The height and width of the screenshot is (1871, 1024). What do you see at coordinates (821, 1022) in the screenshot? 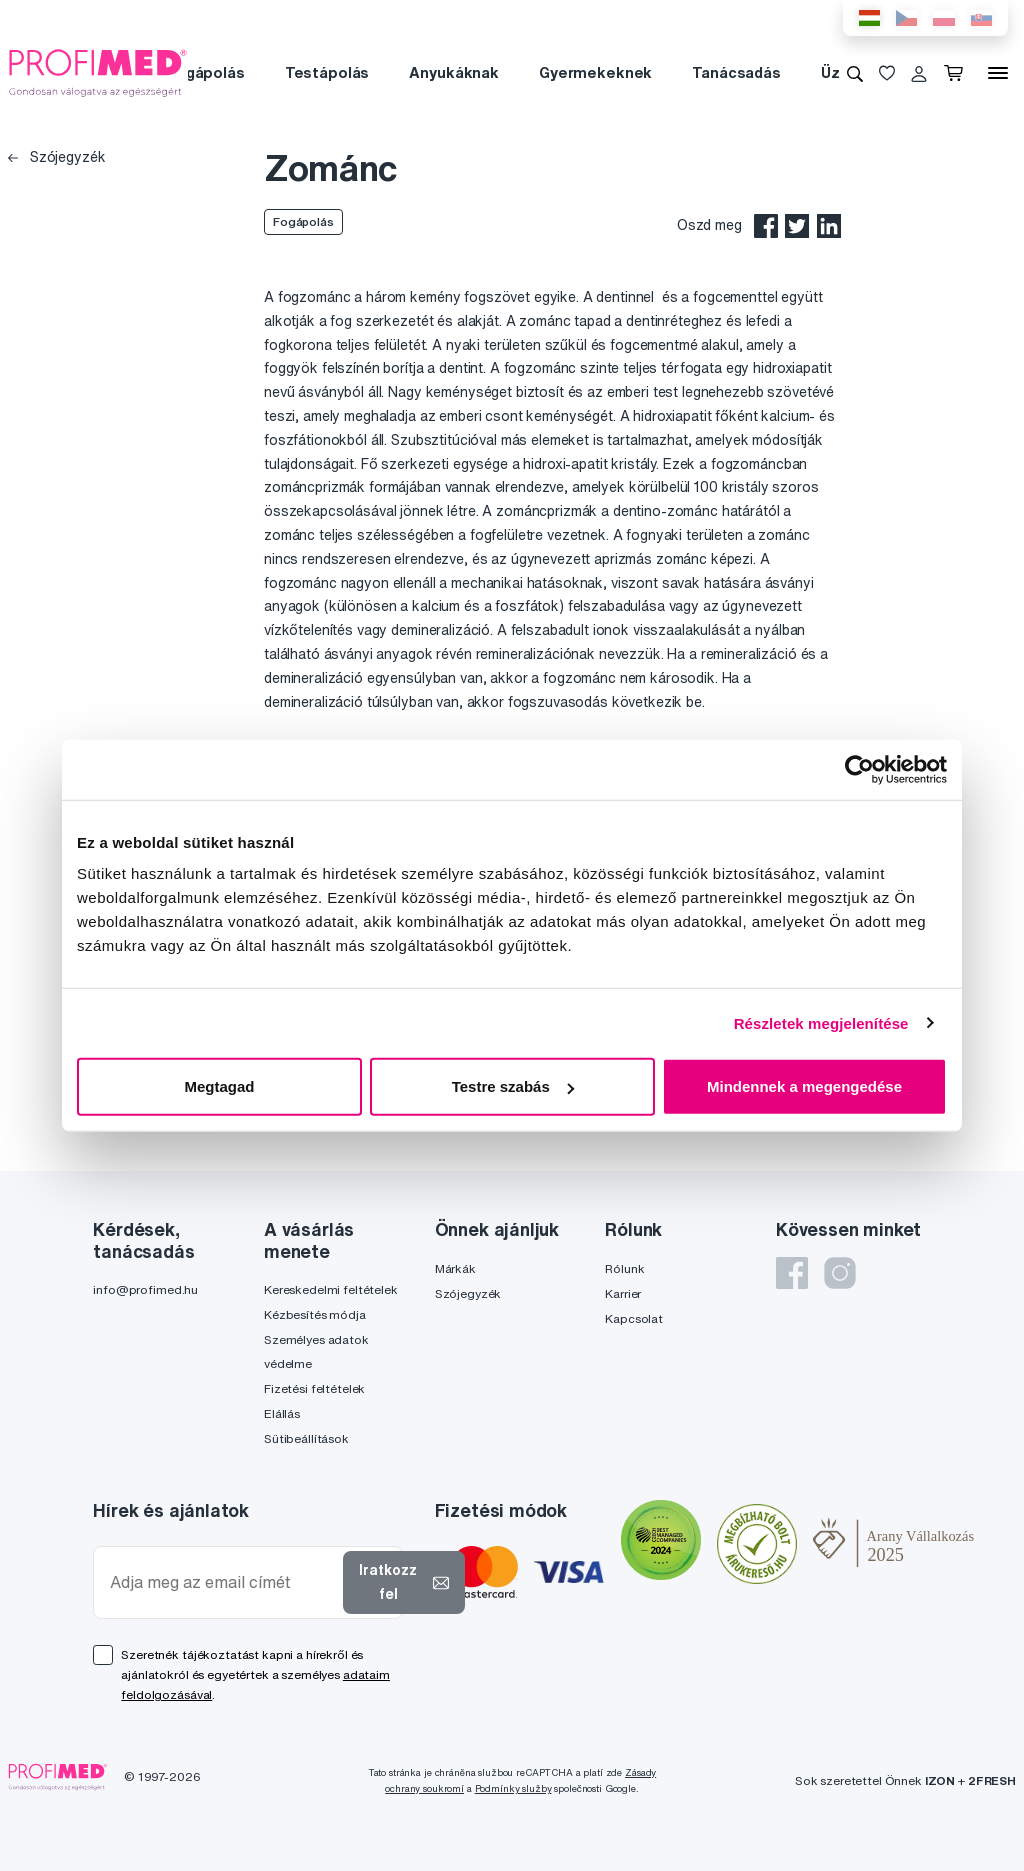
I see `Részletek megjelenítése` at bounding box center [821, 1022].